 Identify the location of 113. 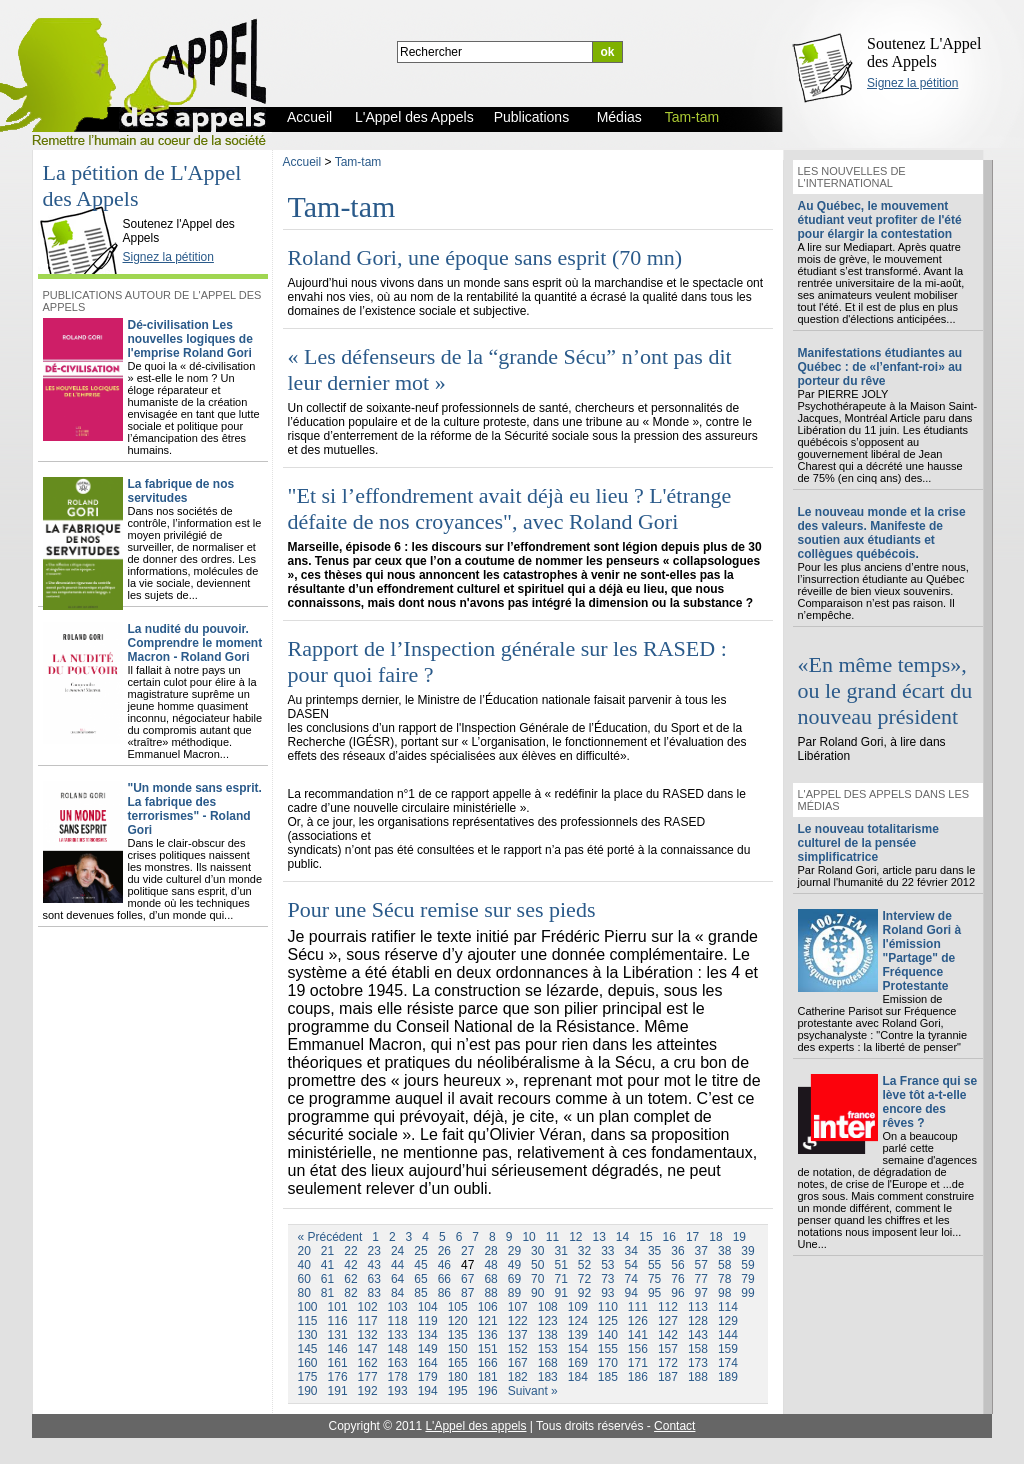
(698, 1307).